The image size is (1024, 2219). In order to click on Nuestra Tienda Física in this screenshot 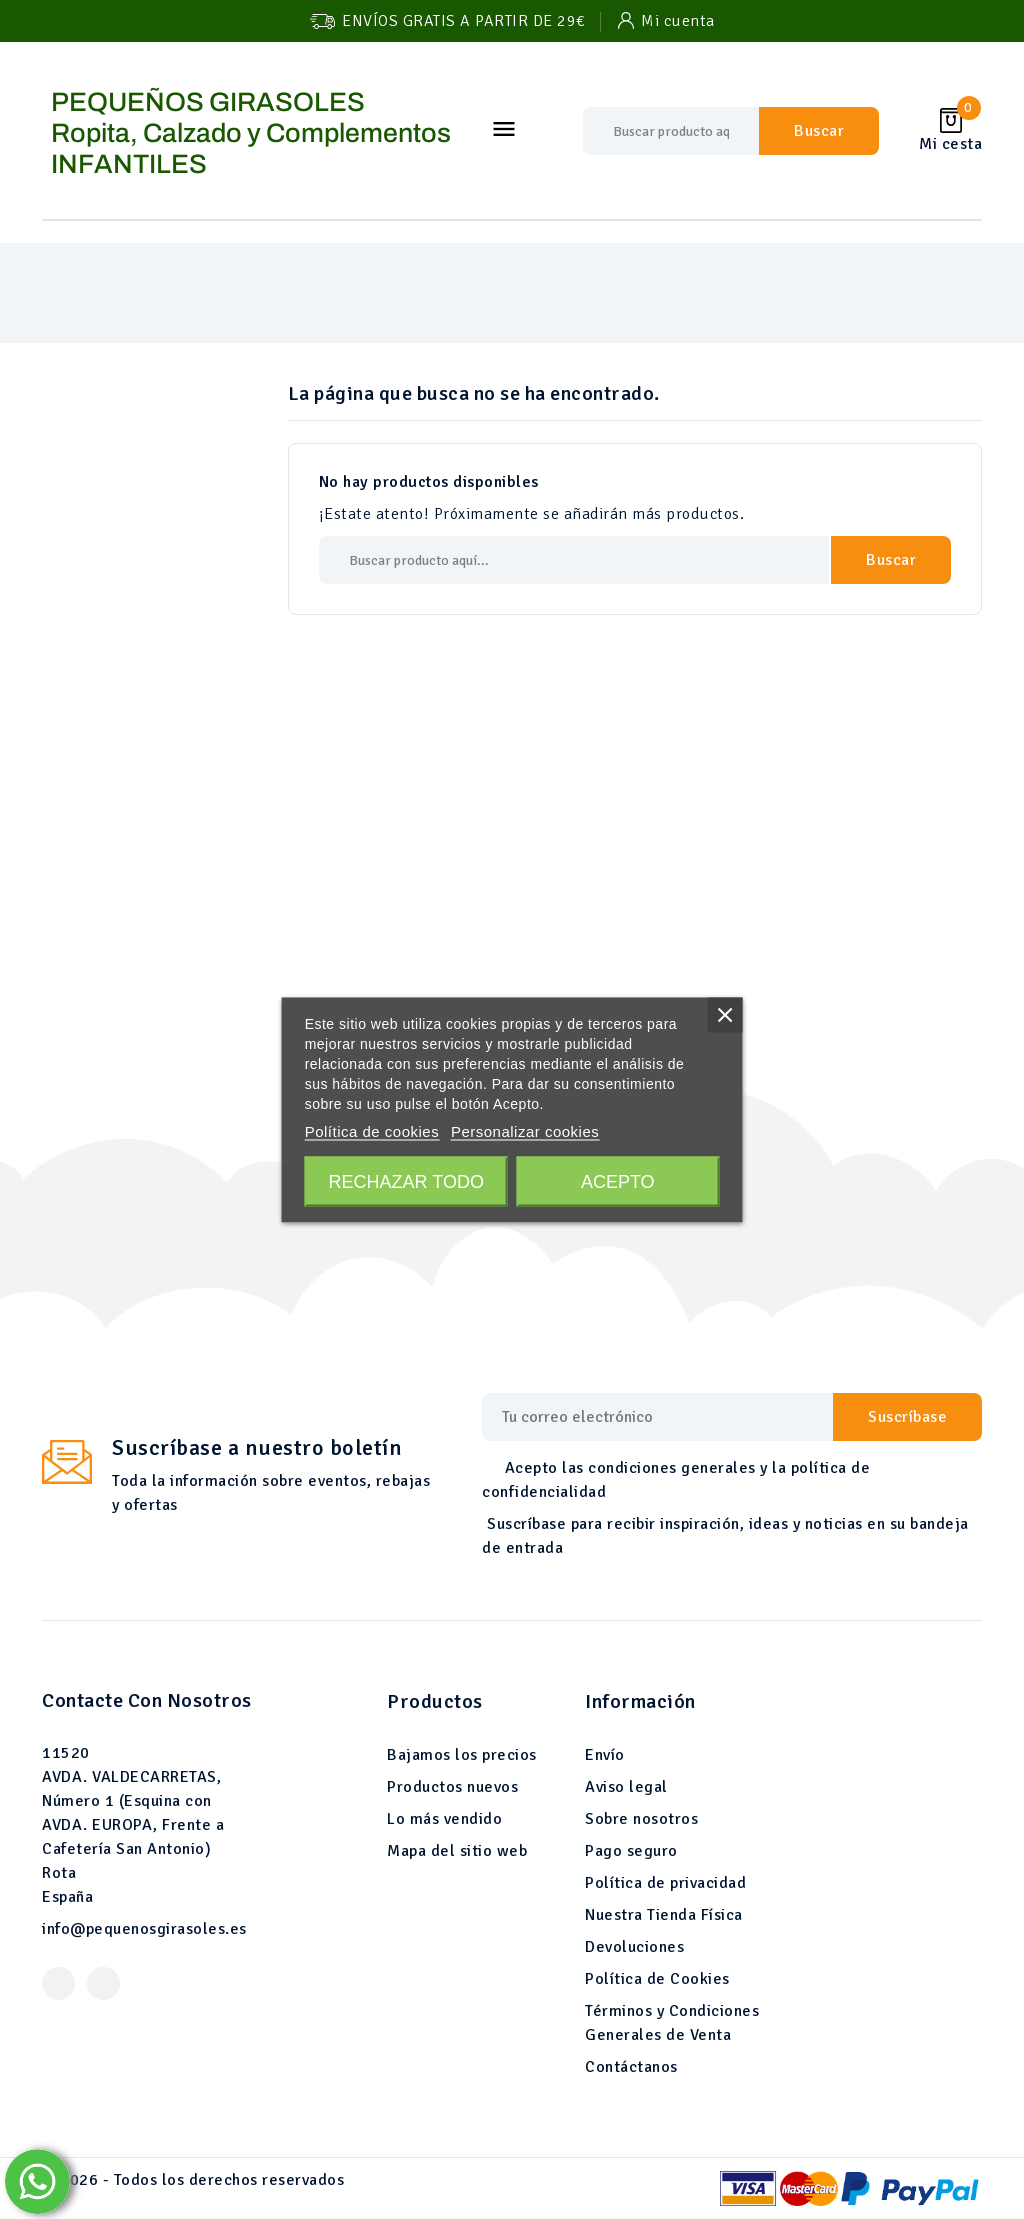, I will do `click(664, 1915)`.